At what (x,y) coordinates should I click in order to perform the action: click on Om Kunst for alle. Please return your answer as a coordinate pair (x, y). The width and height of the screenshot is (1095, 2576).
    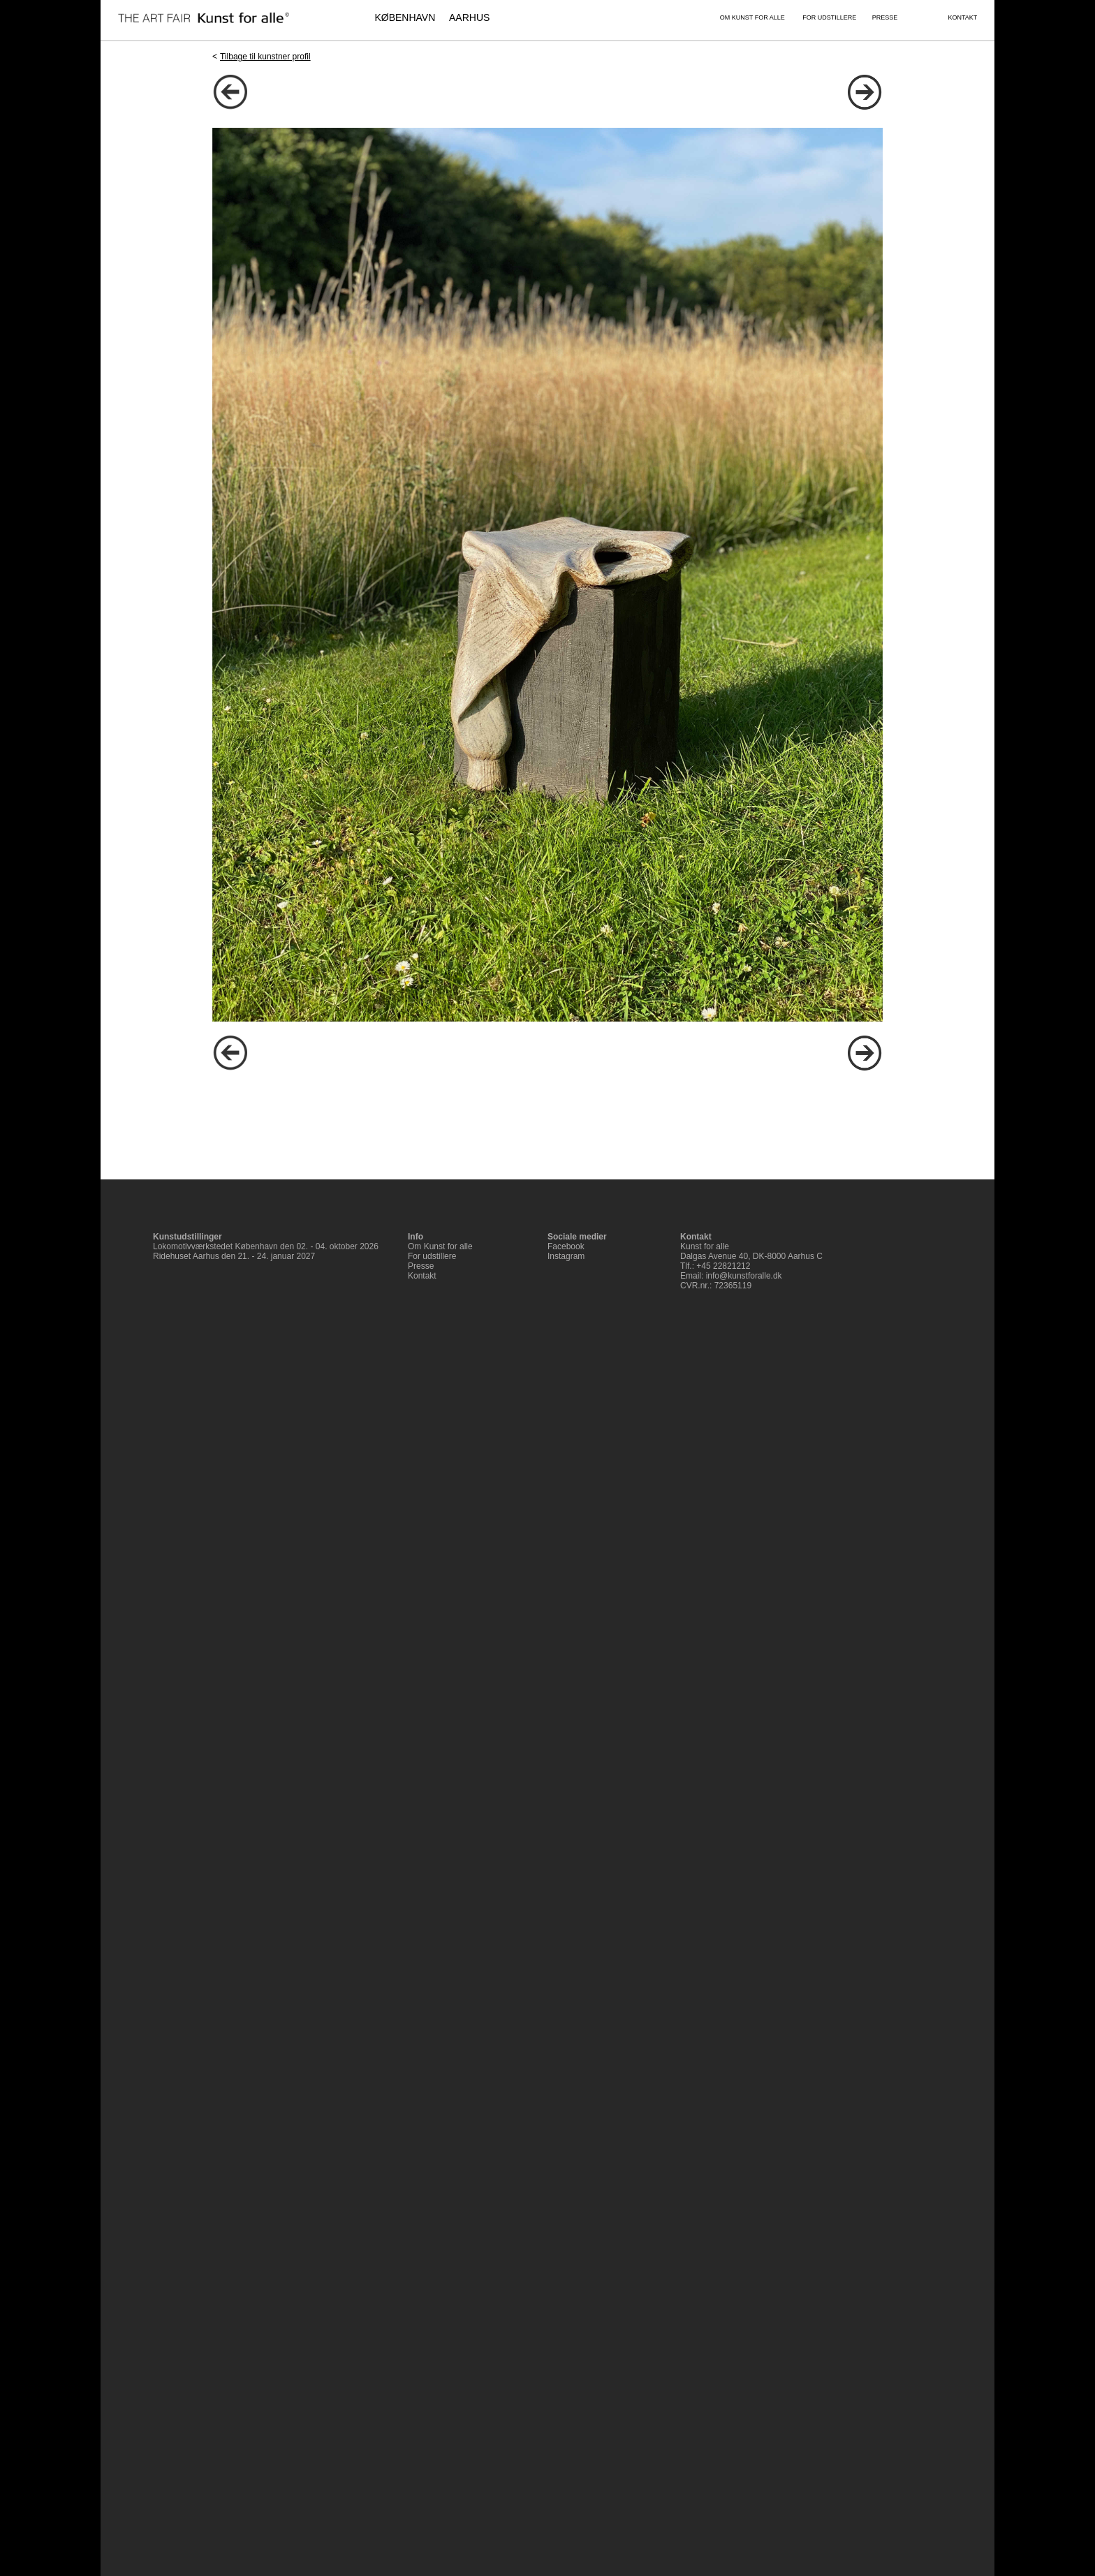
    Looking at the image, I should click on (440, 1246).